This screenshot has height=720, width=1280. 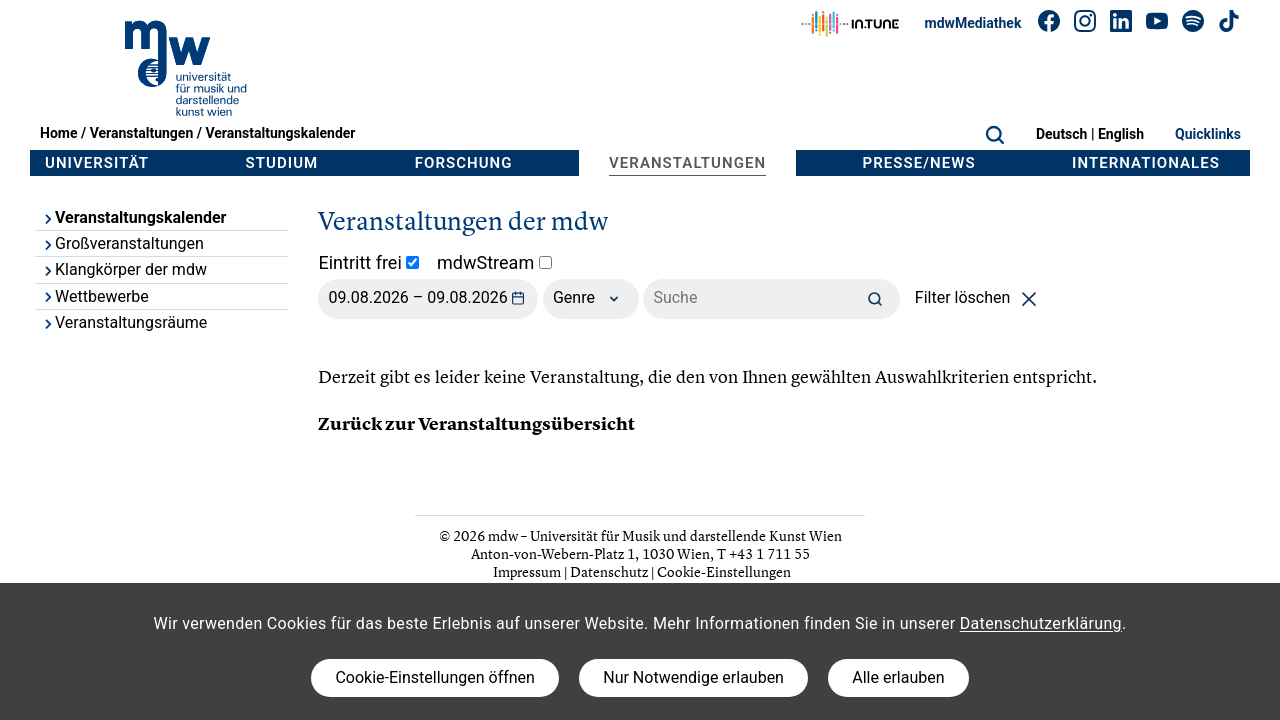 What do you see at coordinates (122, 243) in the screenshot?
I see `Großveranstaltungen` at bounding box center [122, 243].